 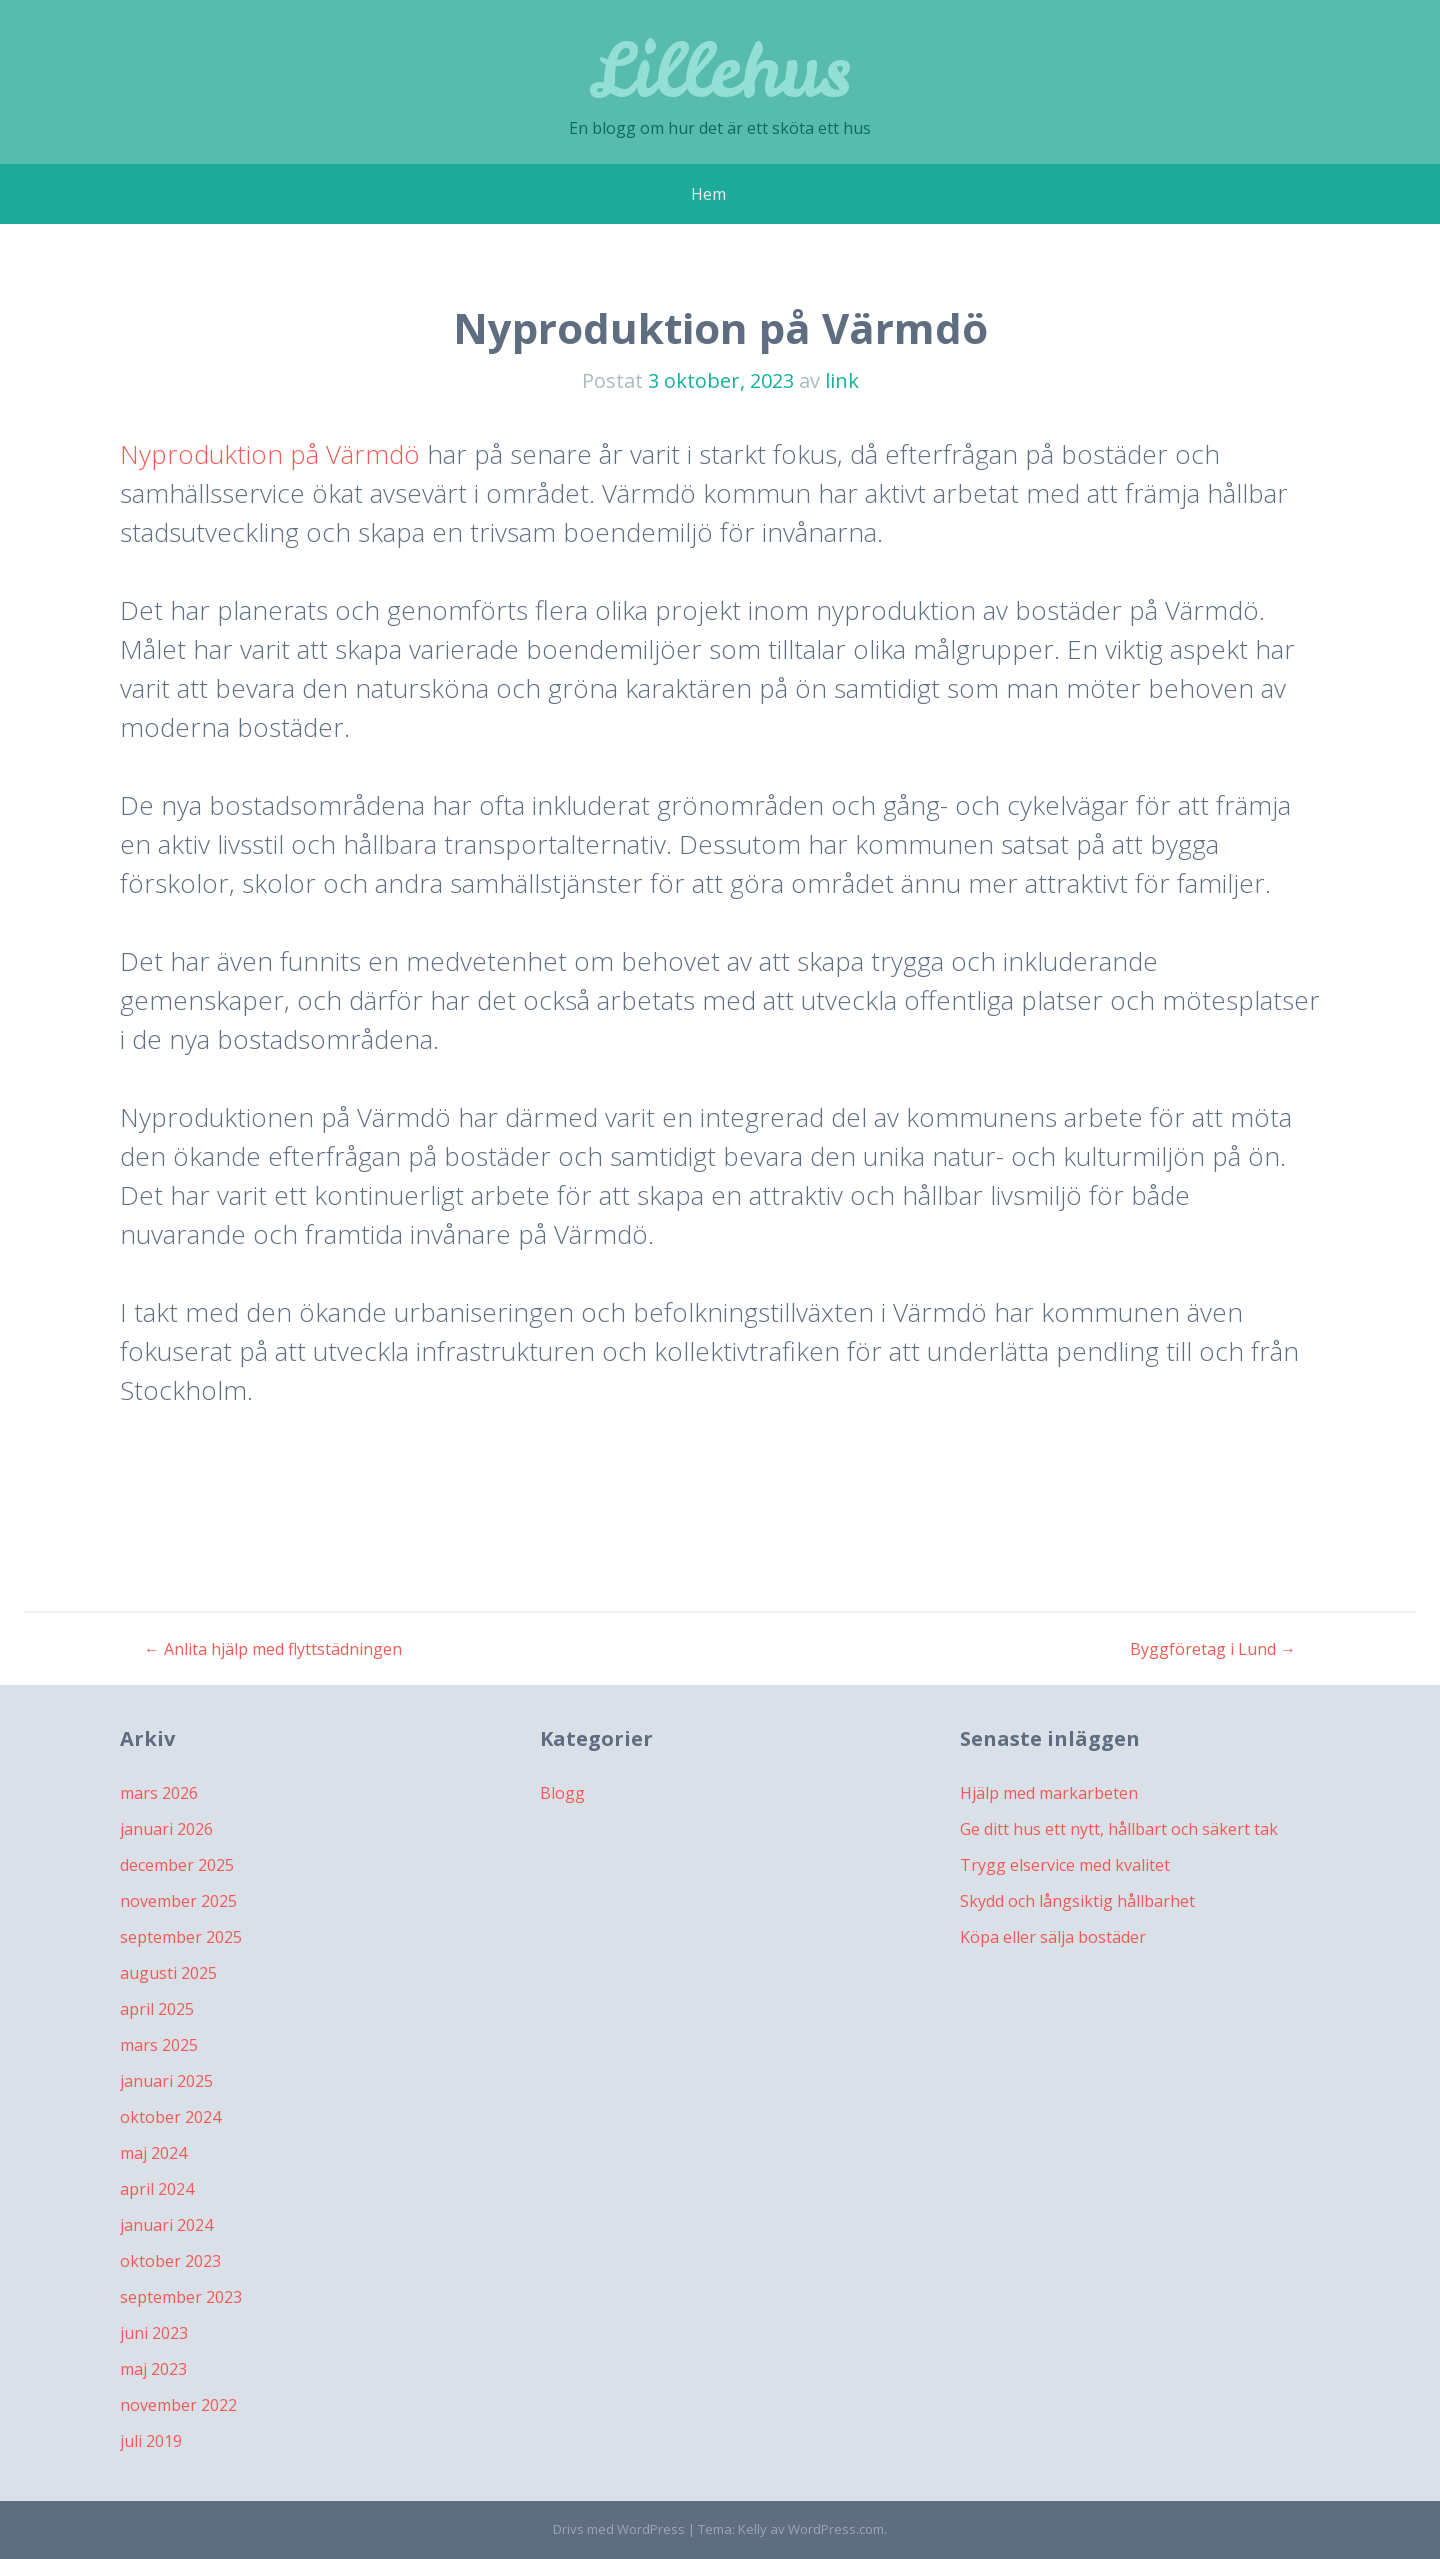 What do you see at coordinates (181, 1937) in the screenshot?
I see `september 2025` at bounding box center [181, 1937].